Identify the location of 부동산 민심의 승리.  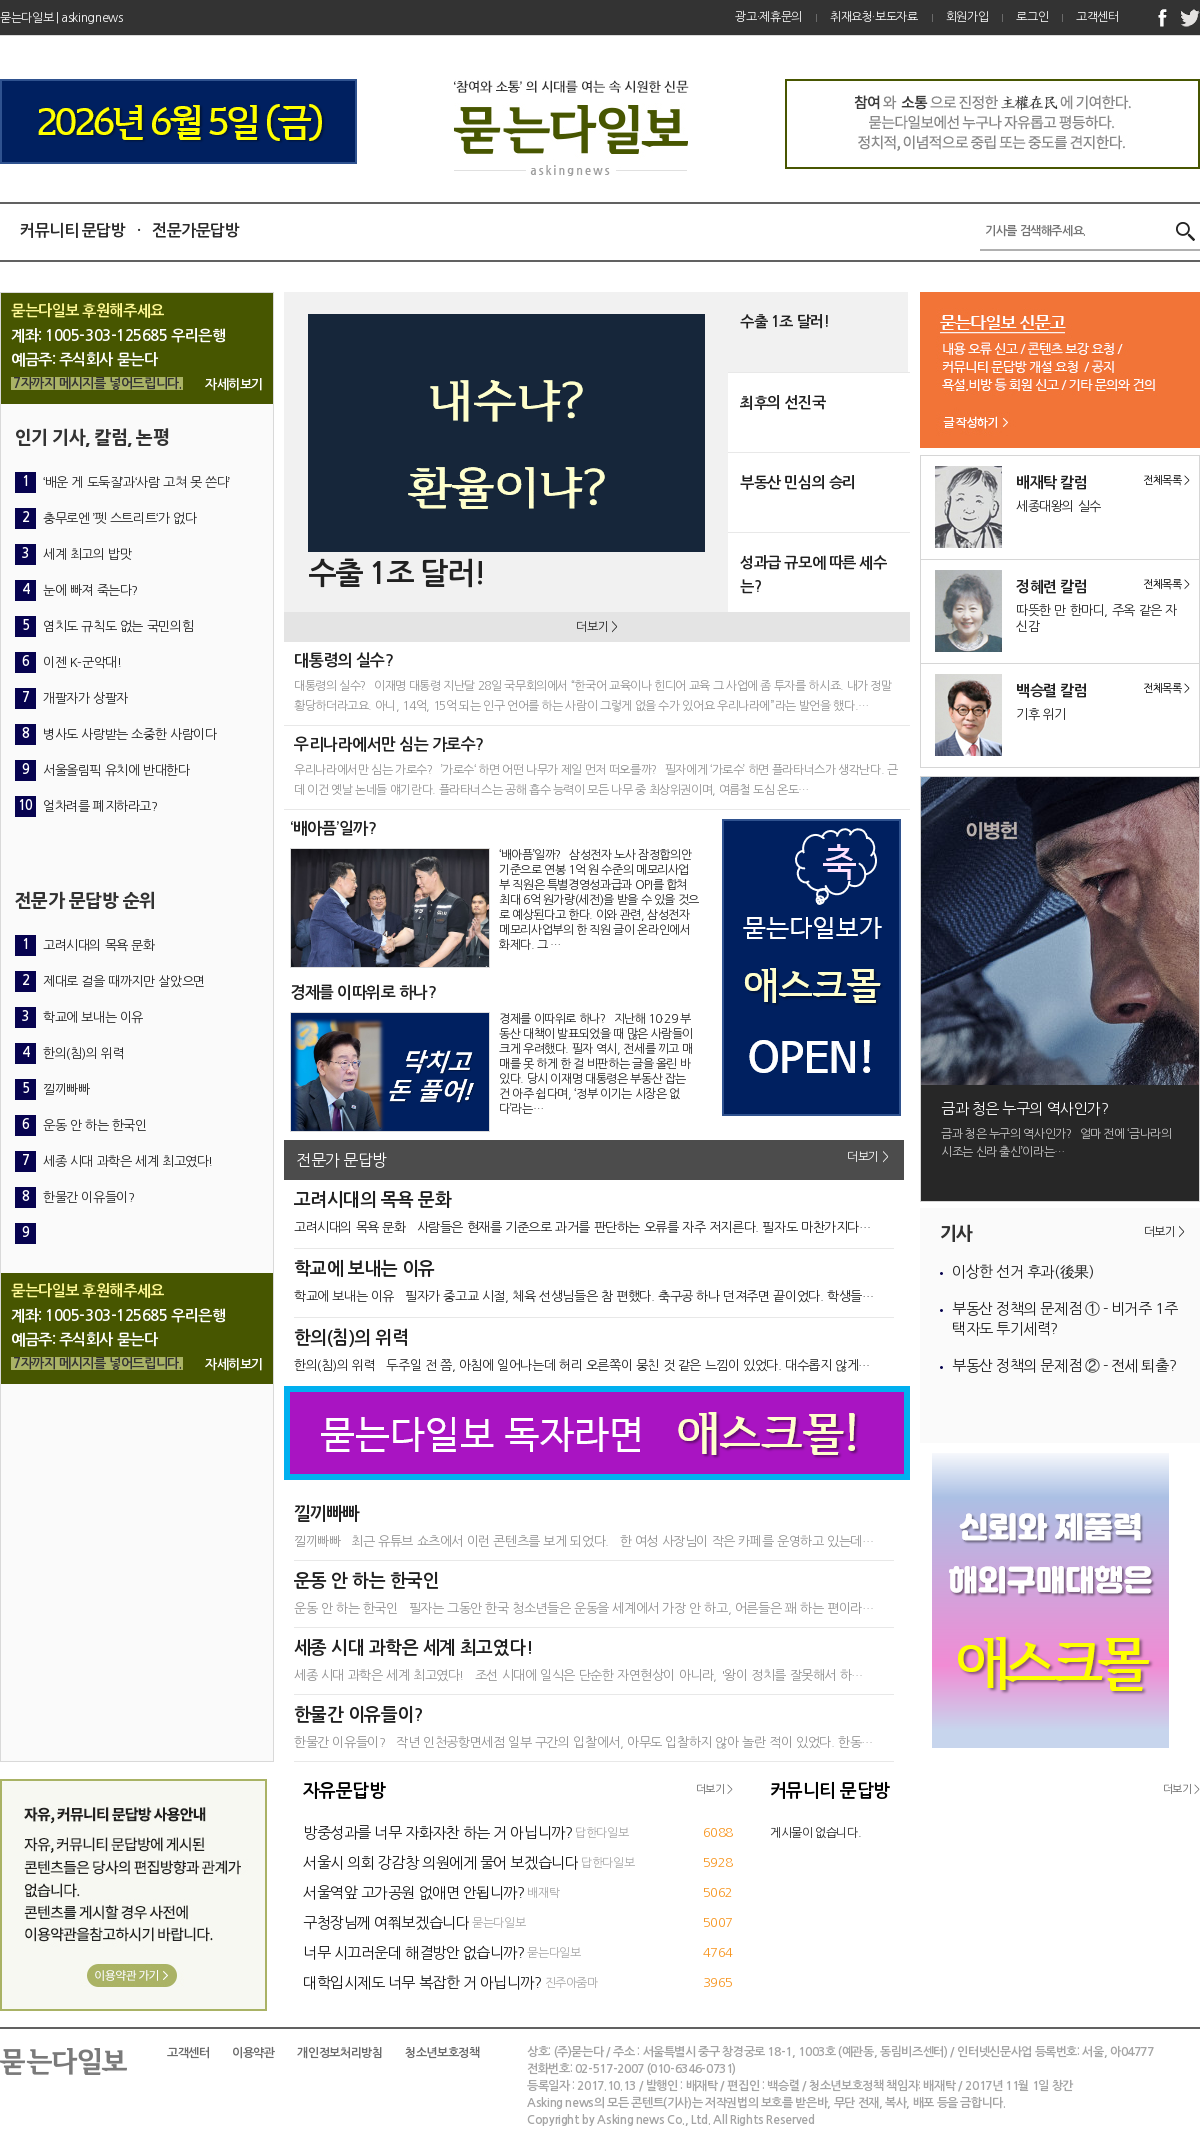
(798, 482).